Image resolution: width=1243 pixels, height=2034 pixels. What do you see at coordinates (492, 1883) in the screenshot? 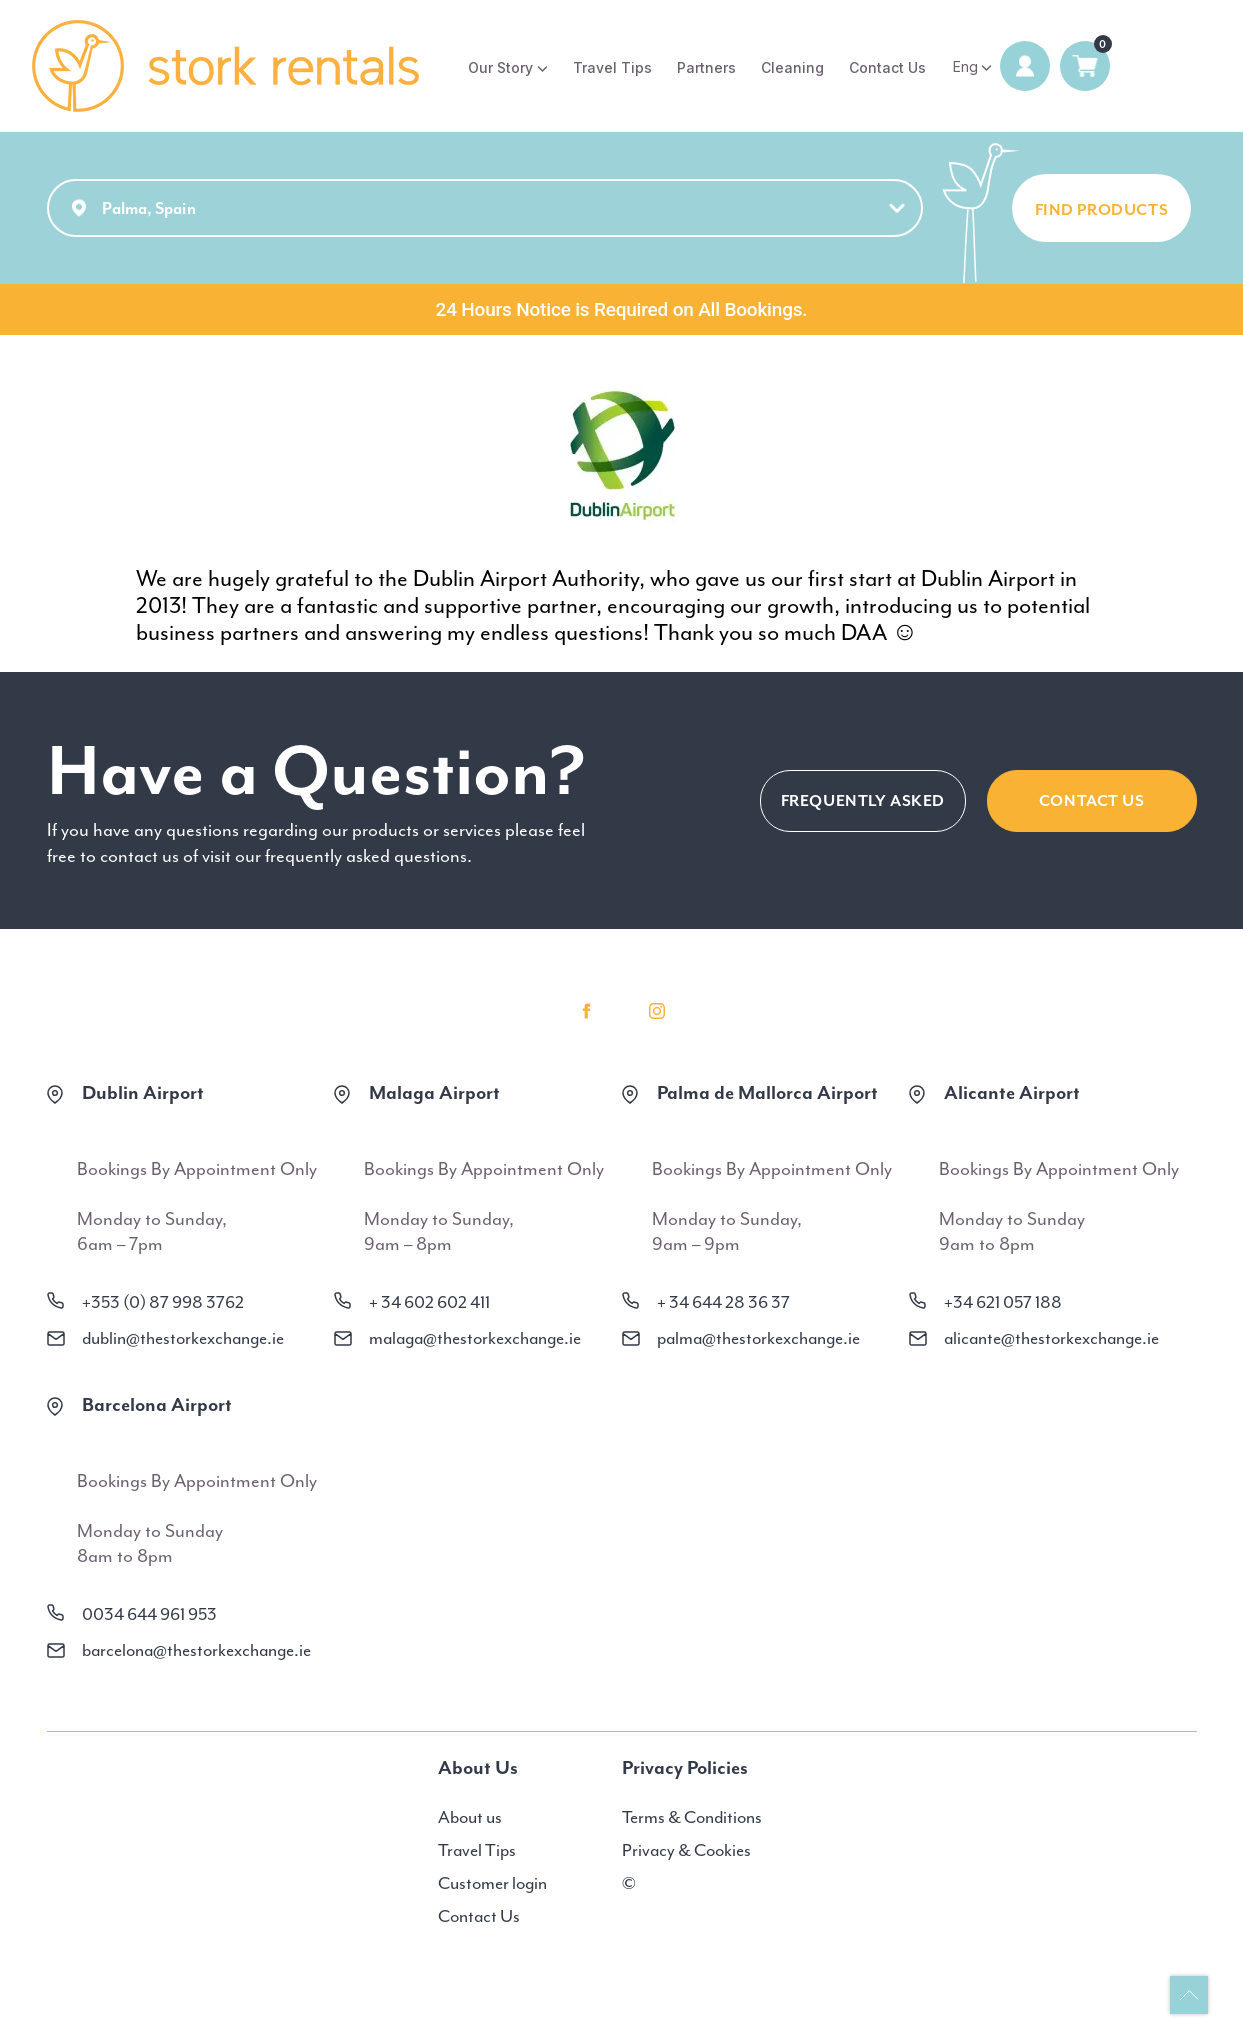
I see `Customer login` at bounding box center [492, 1883].